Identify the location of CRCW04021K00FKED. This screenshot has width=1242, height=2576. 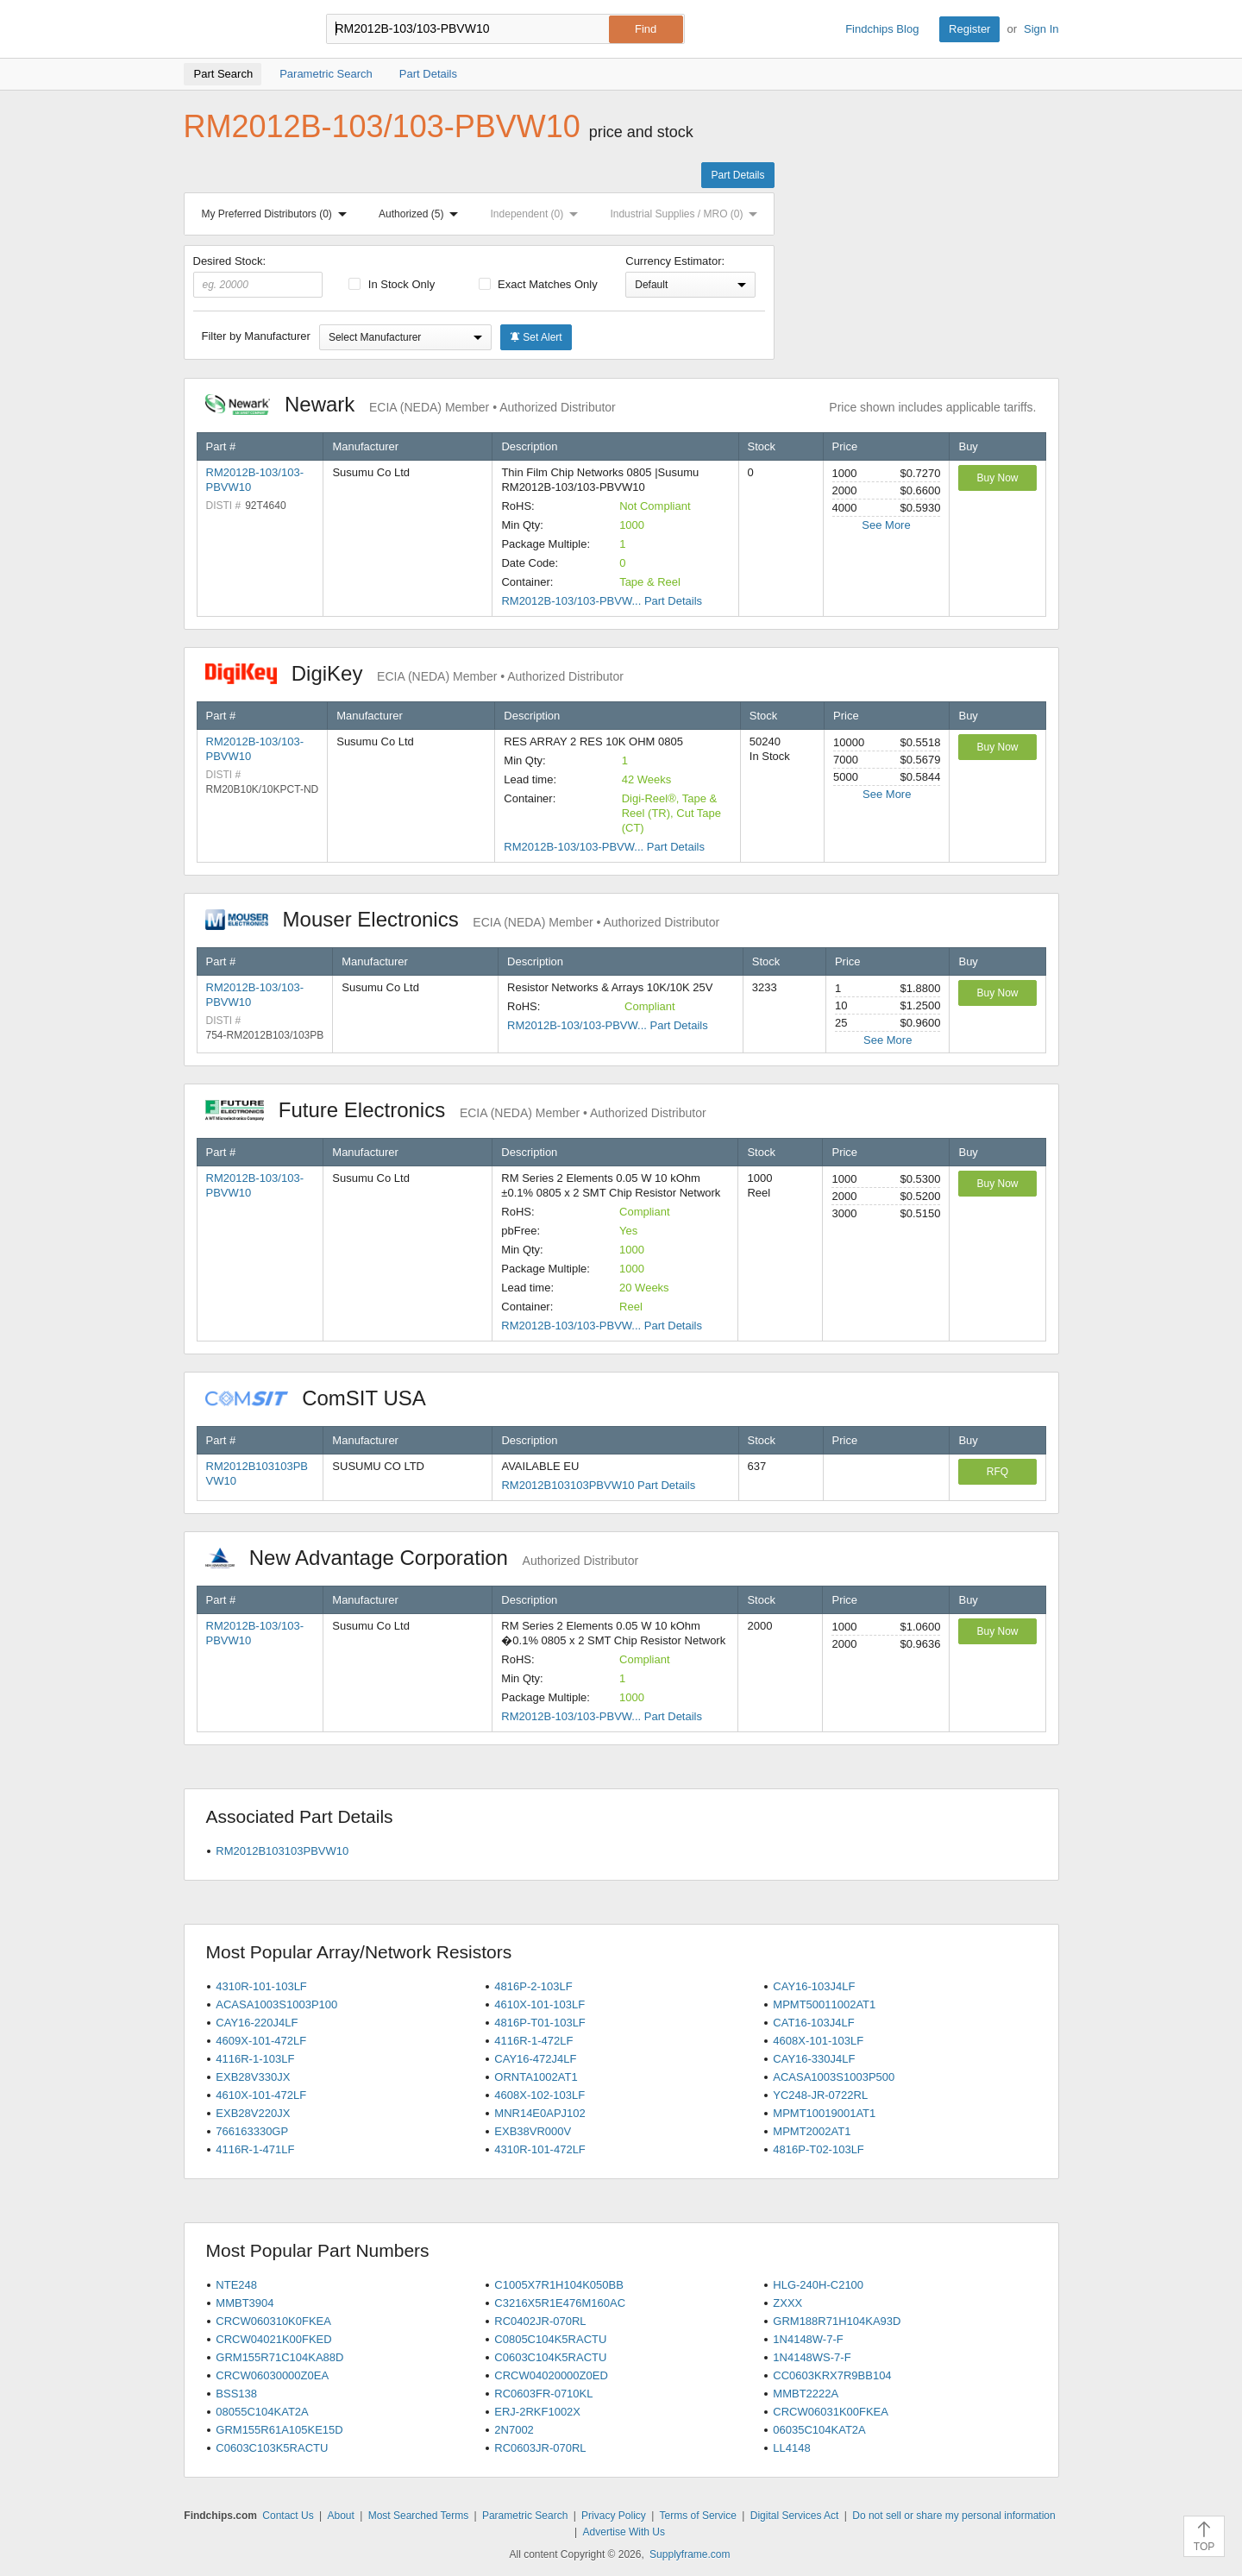
(273, 2339).